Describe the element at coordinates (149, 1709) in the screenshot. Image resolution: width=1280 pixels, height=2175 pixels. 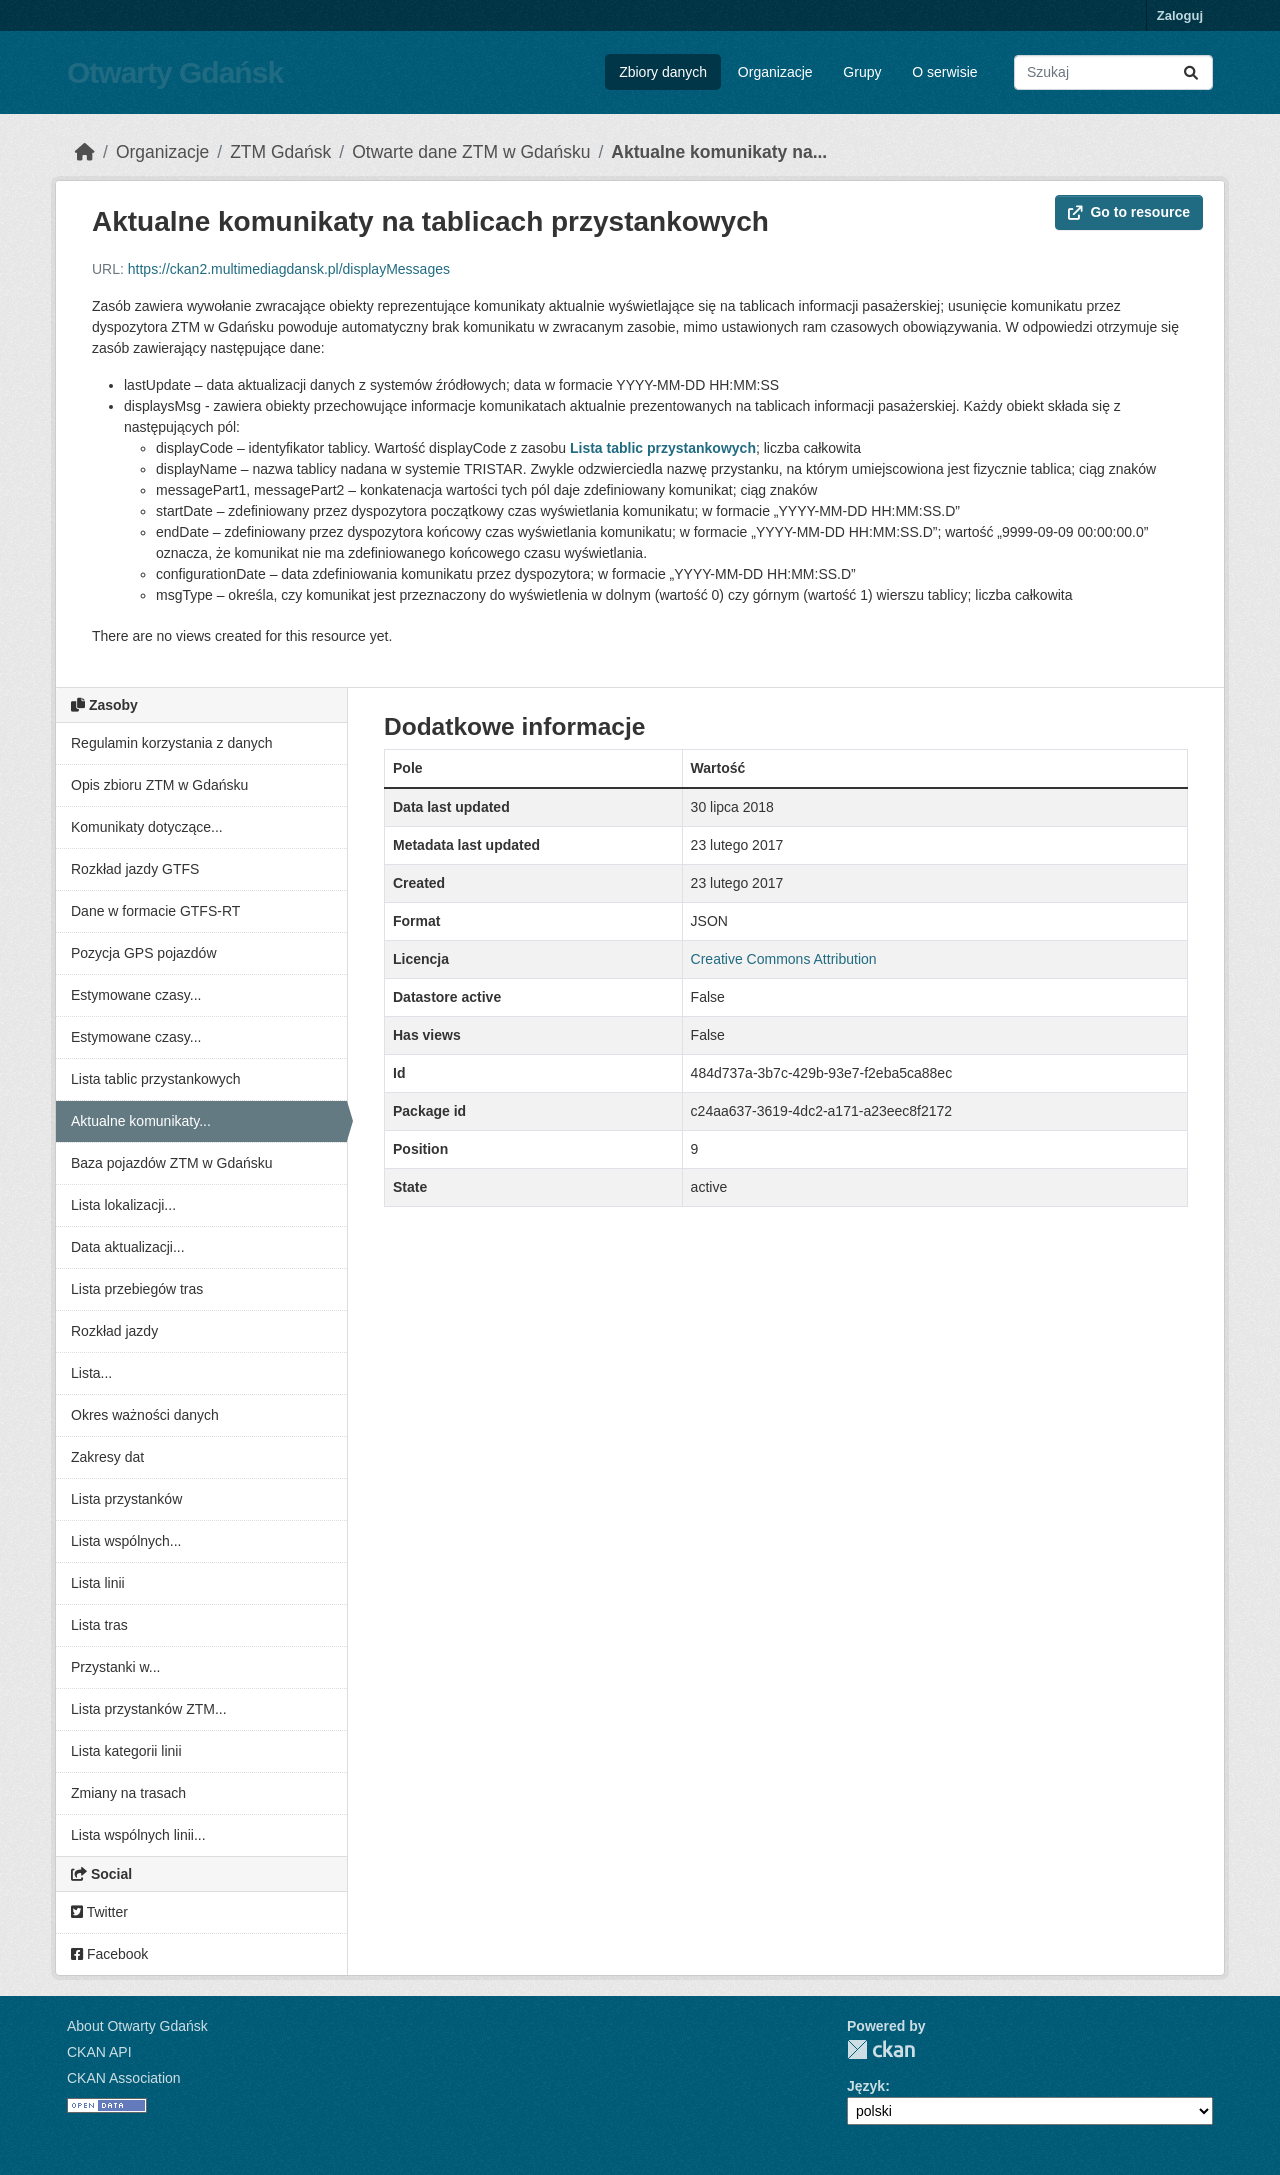
I see `Lista przystanków ZTM...` at that location.